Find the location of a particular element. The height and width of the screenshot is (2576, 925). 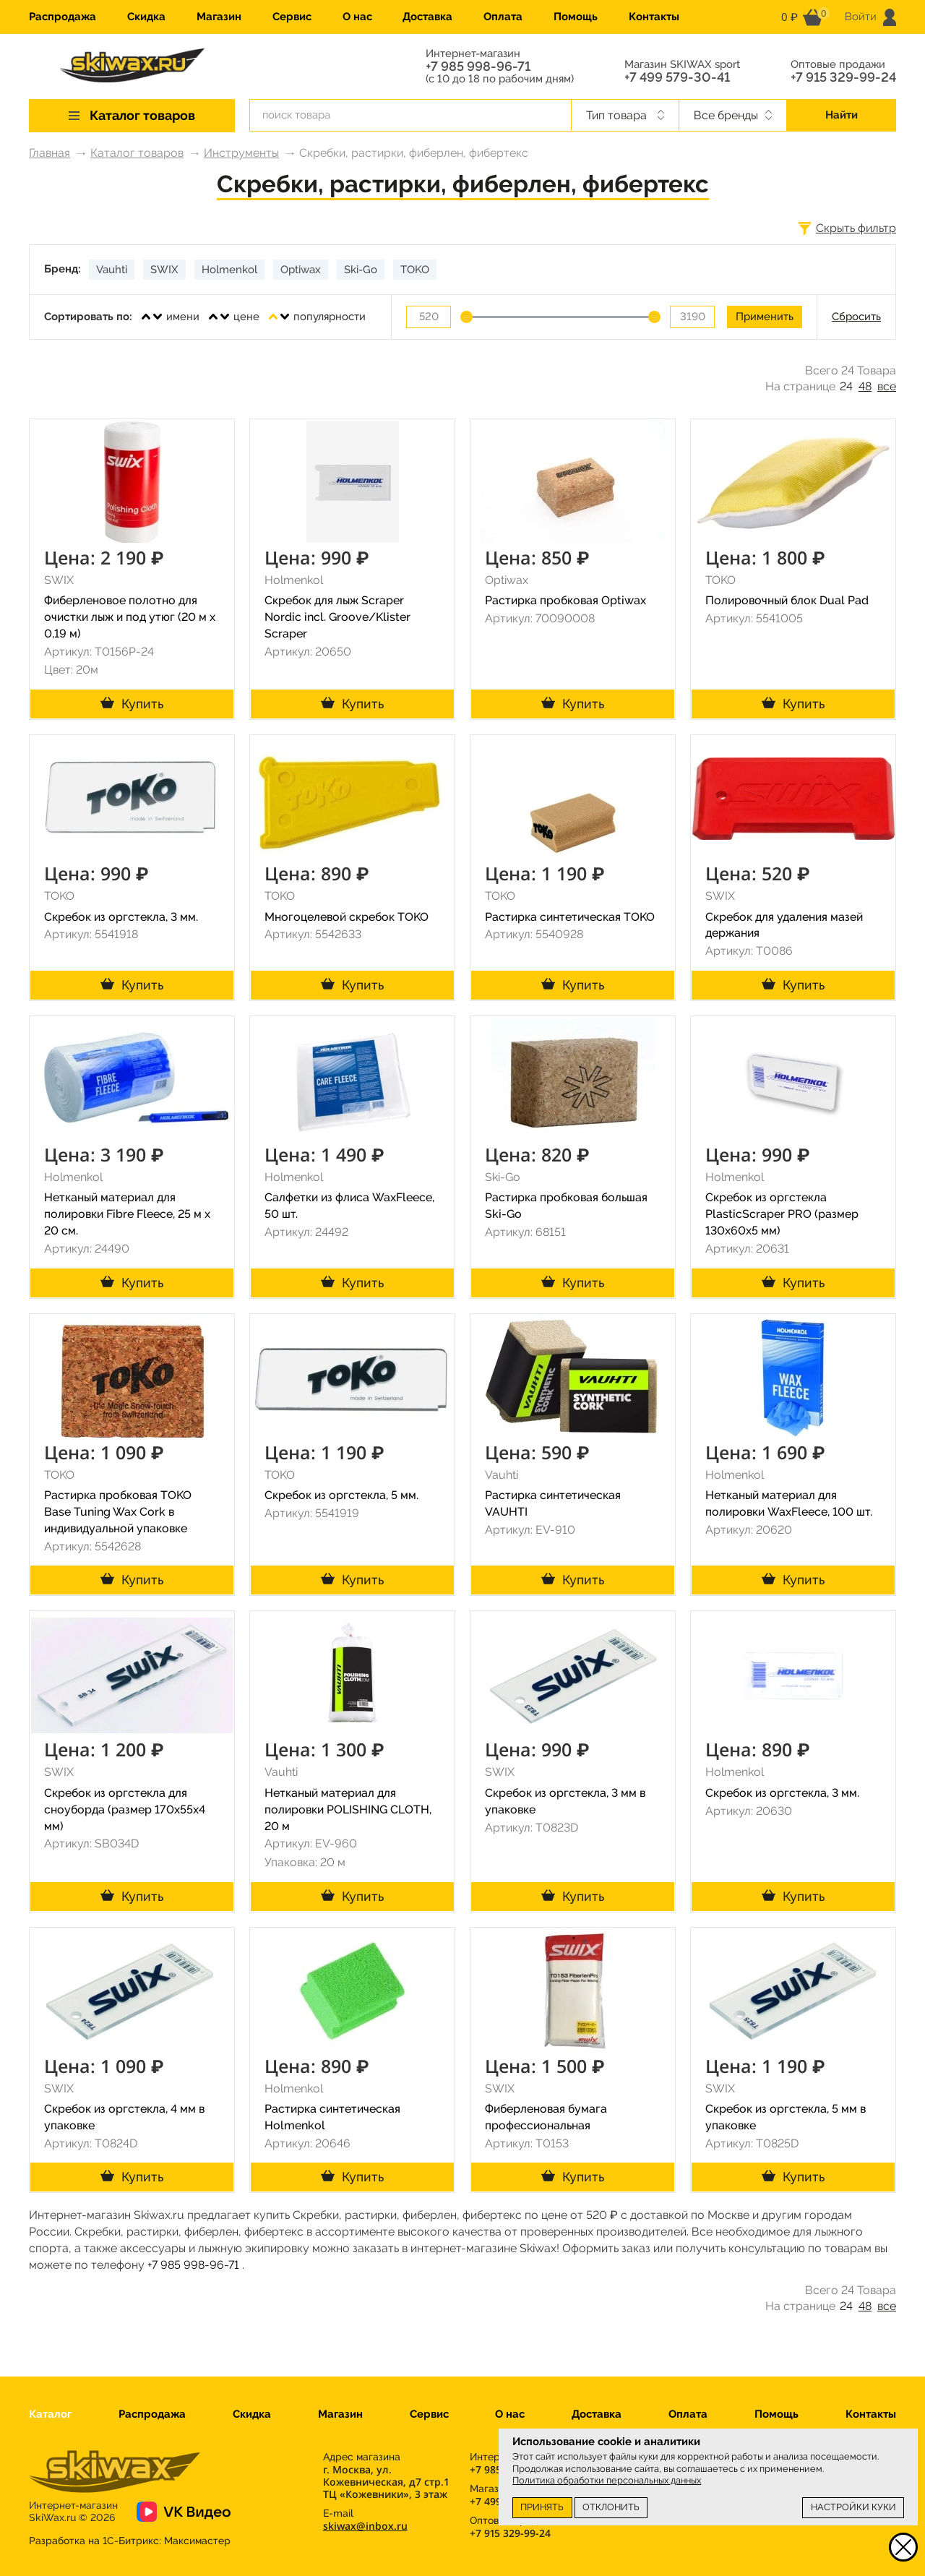

Растирка синтетическая TOKO is located at coordinates (570, 917).